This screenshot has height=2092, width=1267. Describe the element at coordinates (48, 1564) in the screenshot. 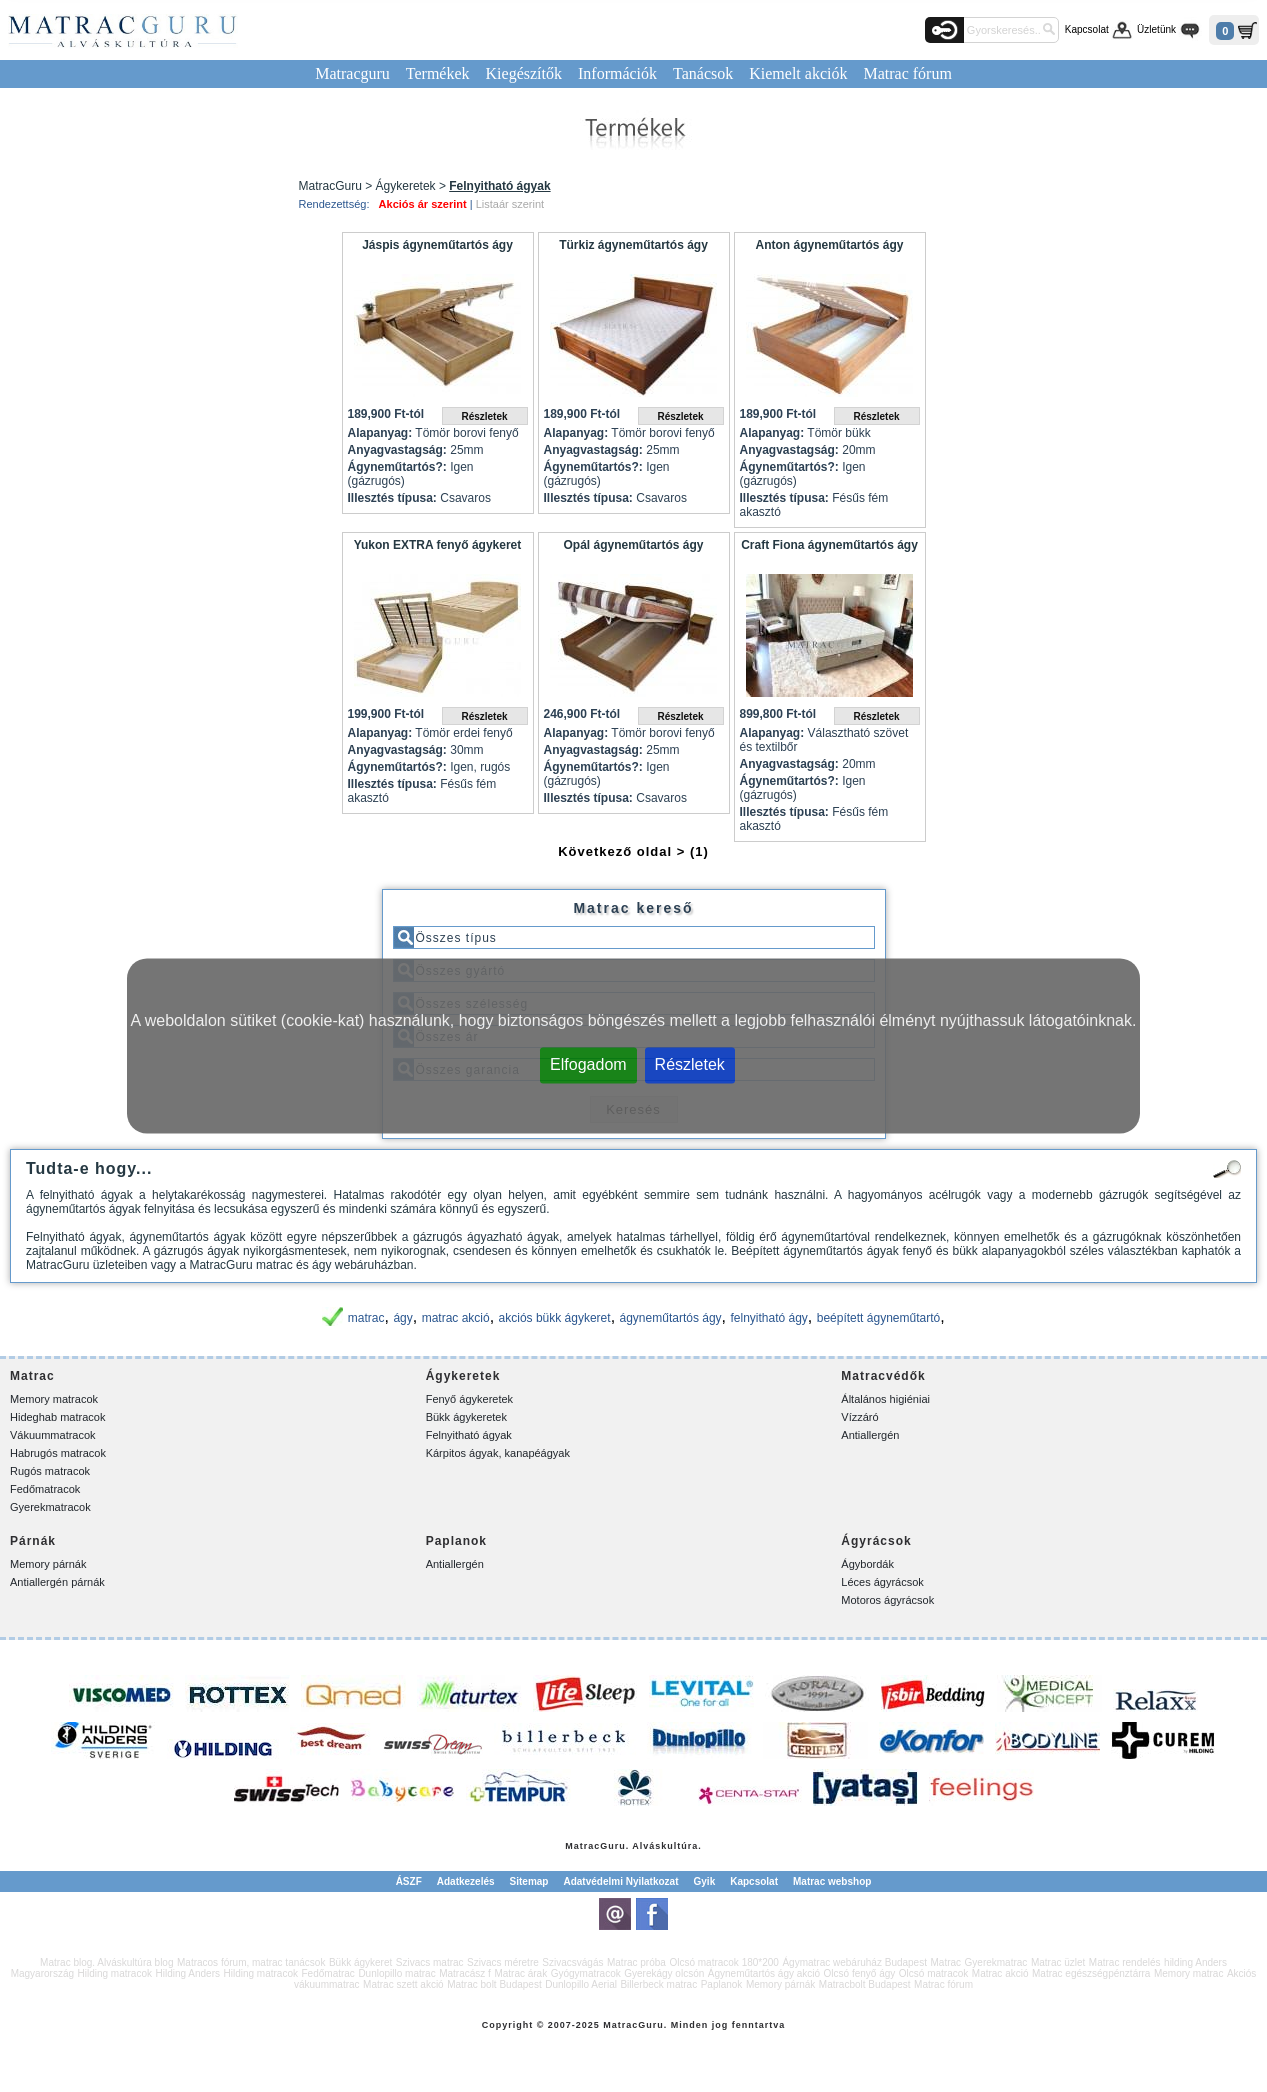

I see `Memory párnák` at that location.